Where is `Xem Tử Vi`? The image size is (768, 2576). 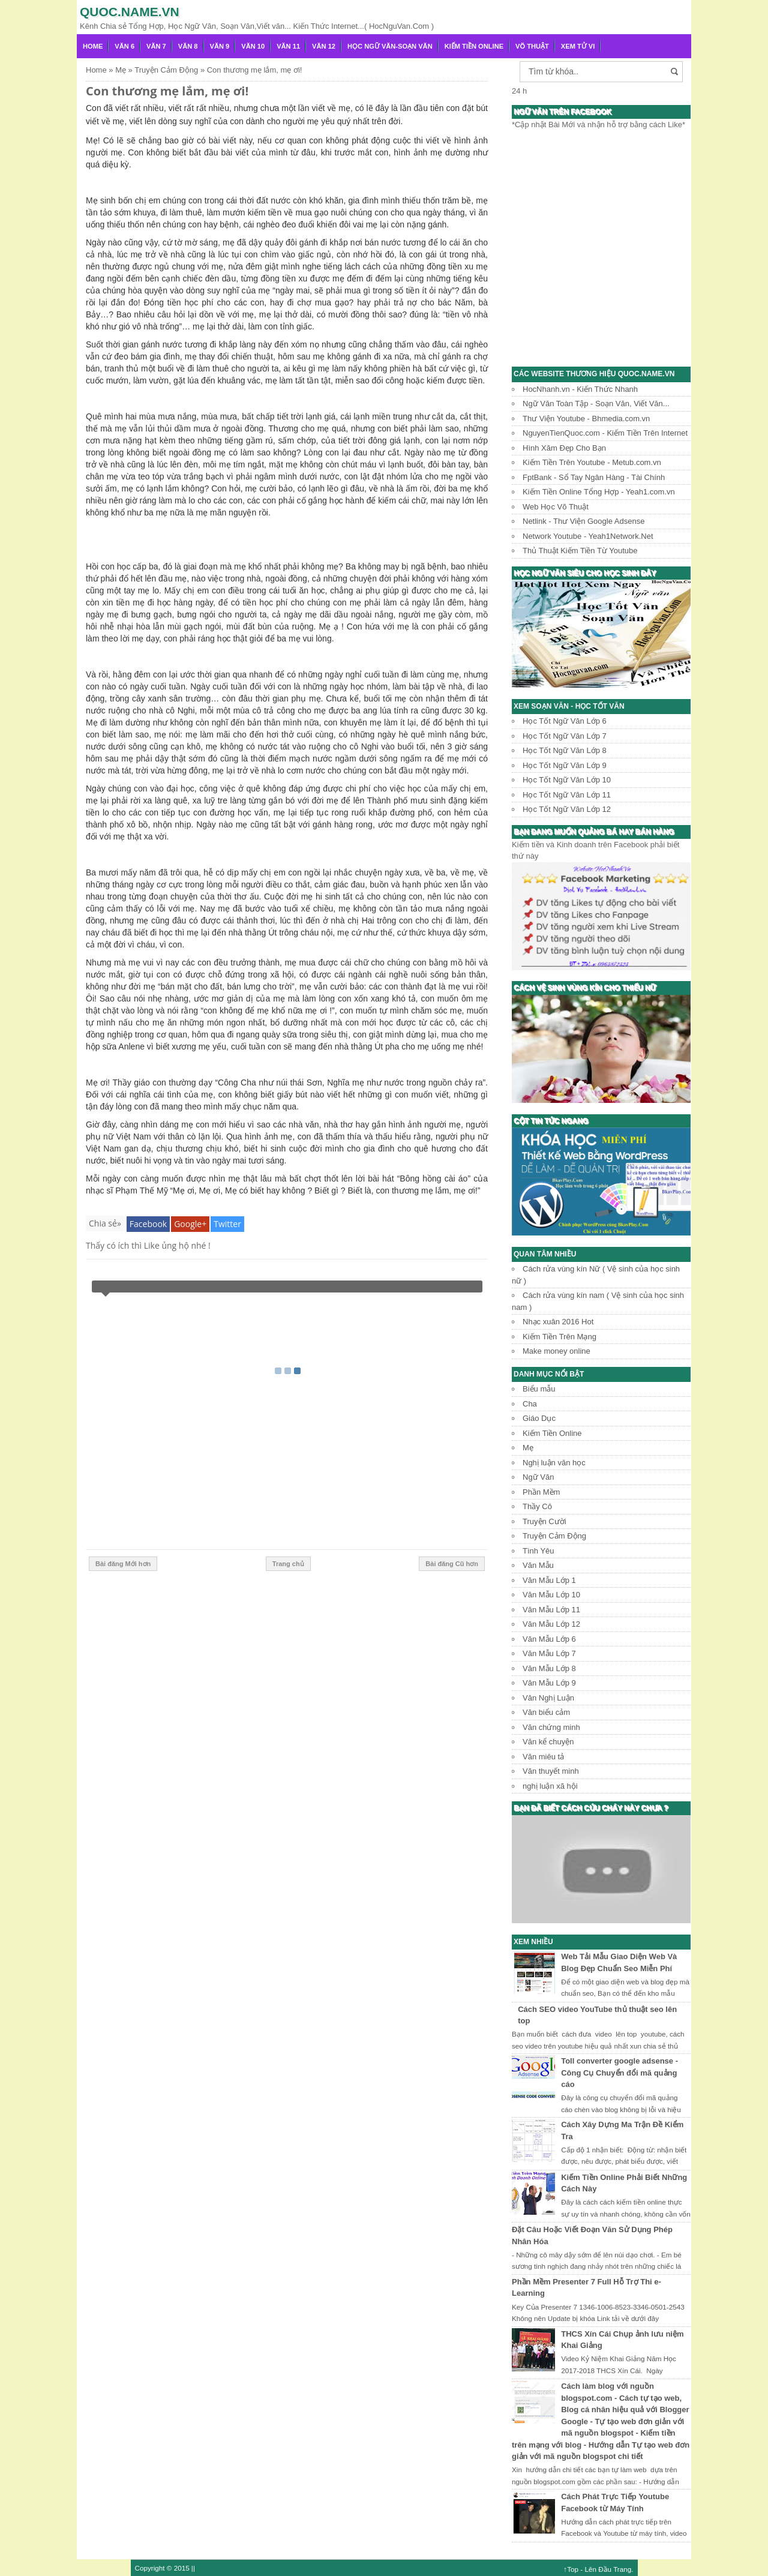 Xem Tử Vi is located at coordinates (578, 46).